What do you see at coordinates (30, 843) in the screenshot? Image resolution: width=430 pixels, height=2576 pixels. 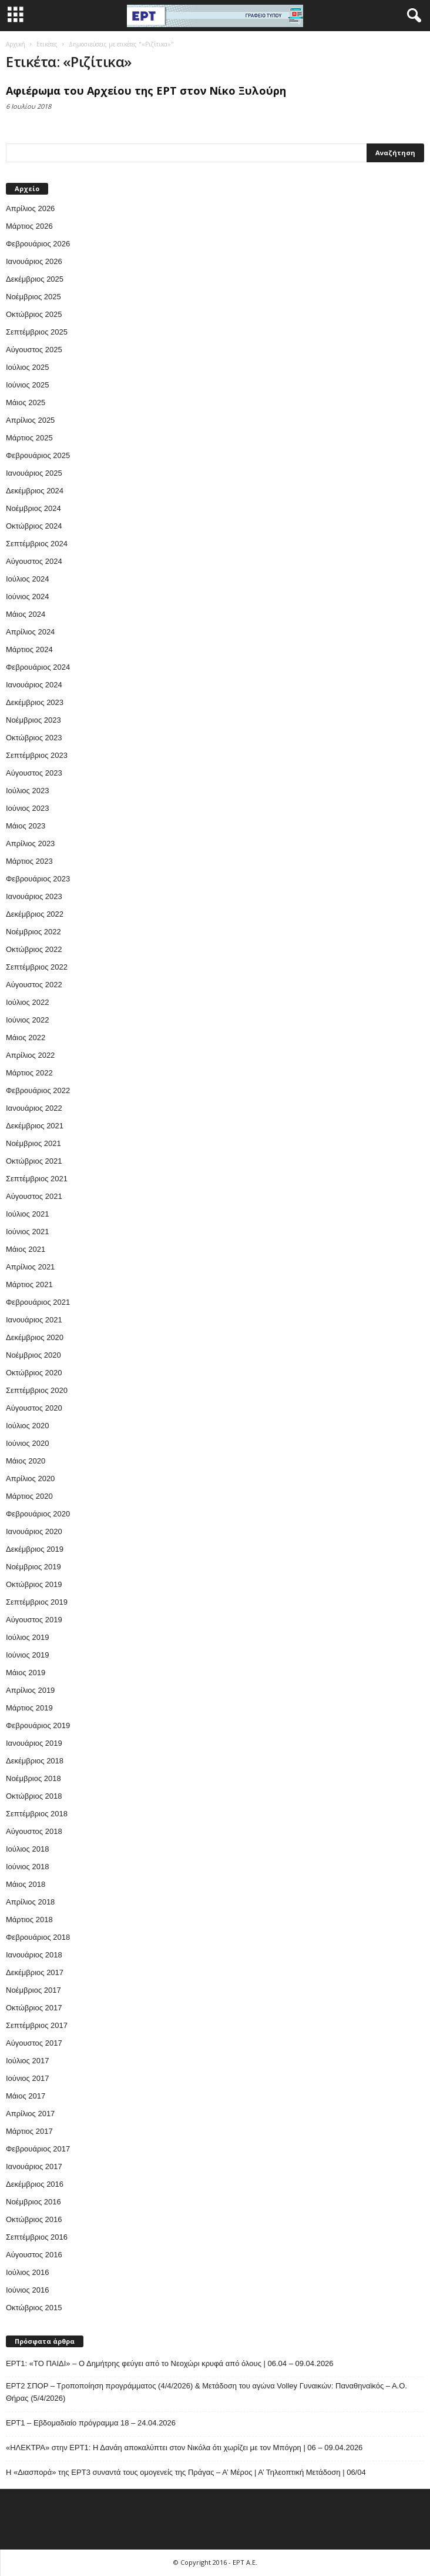 I see `Απρίλιος 2023` at bounding box center [30, 843].